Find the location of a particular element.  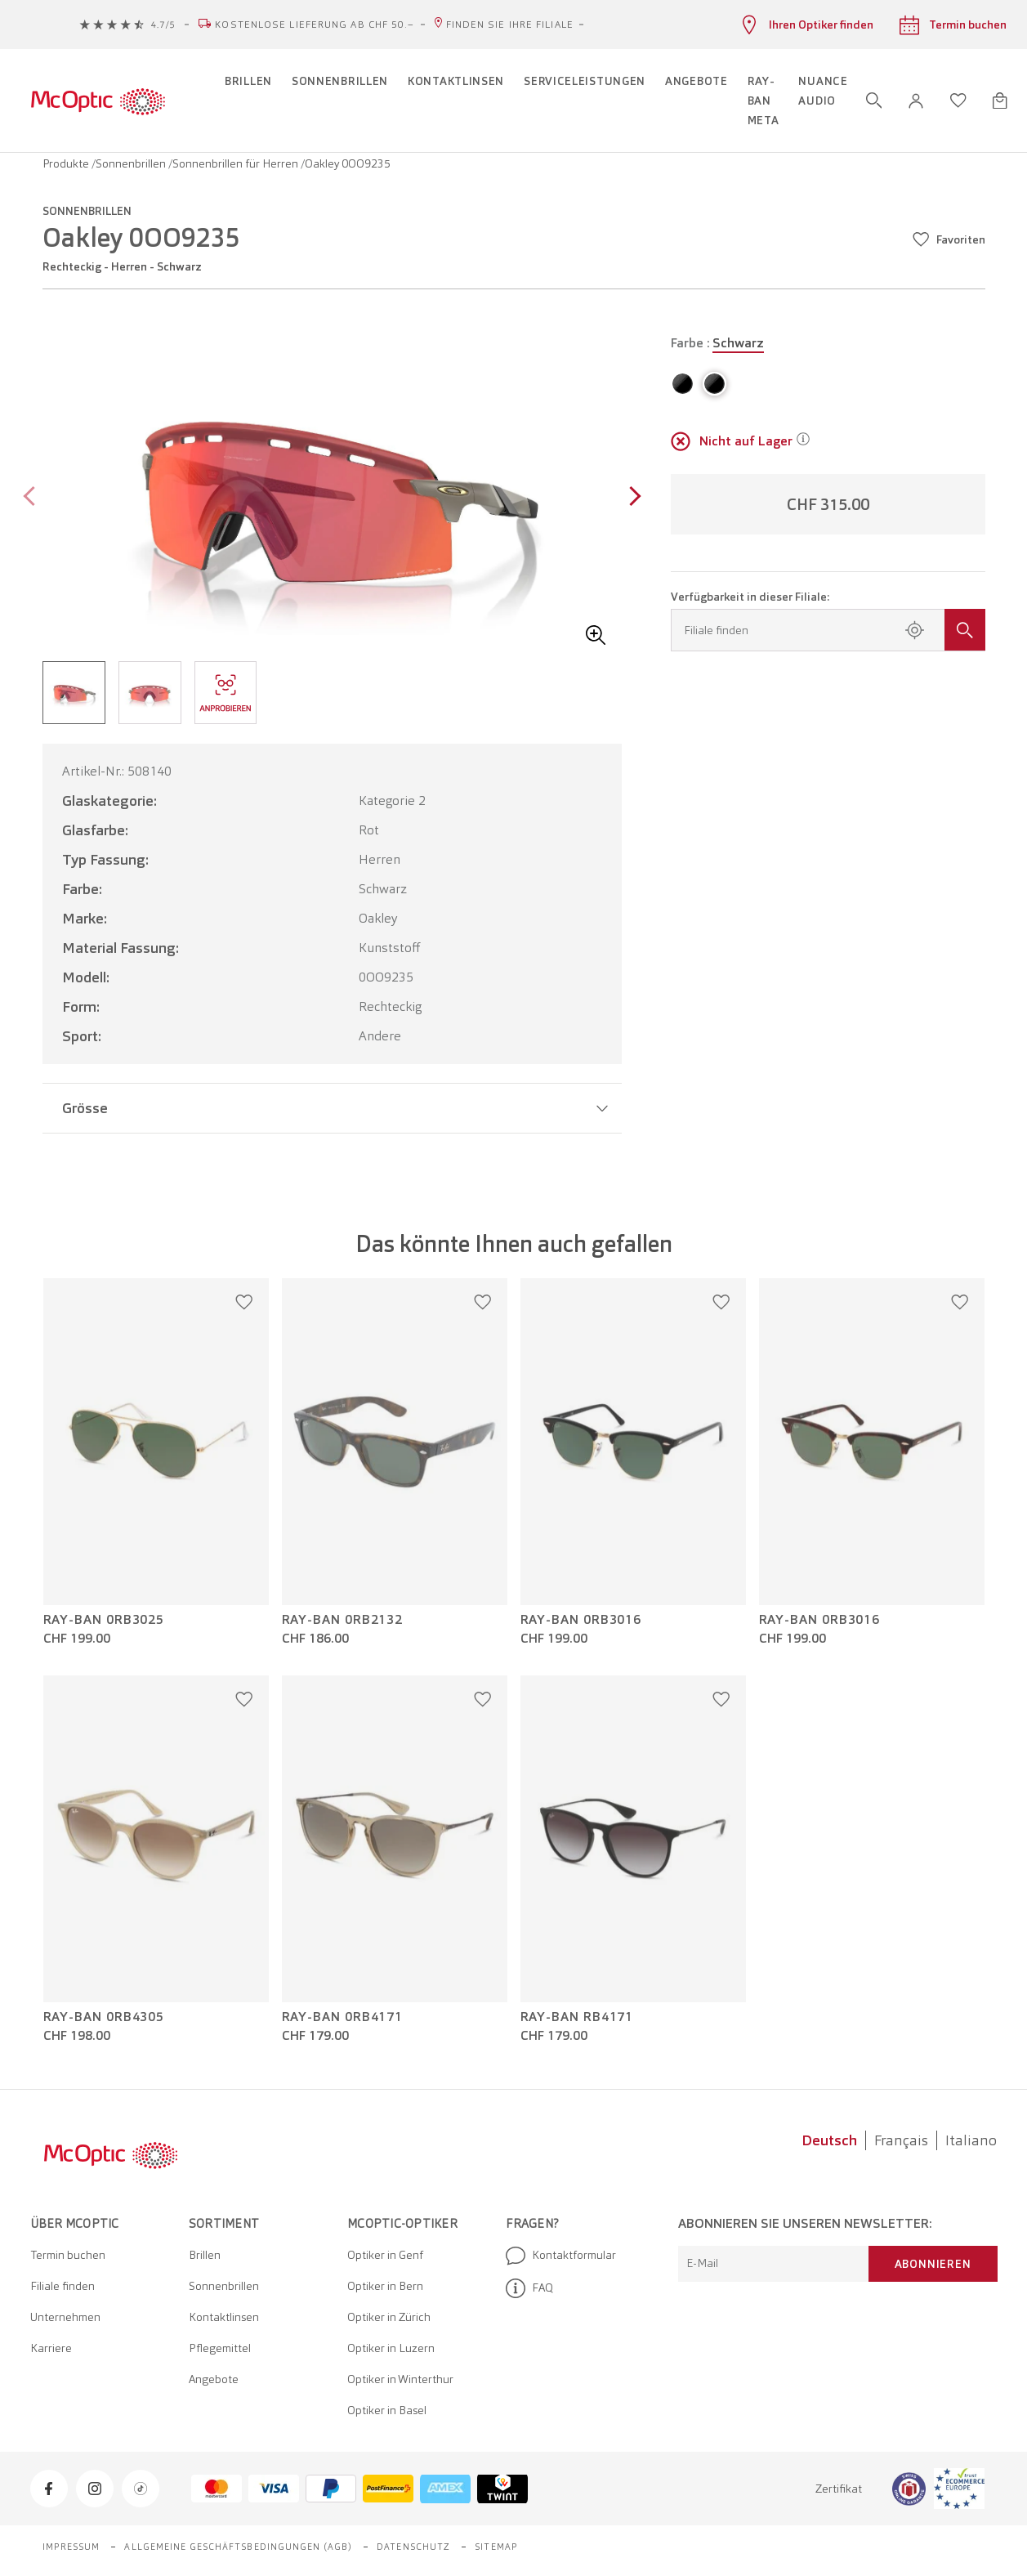

Finden Sie Ihre Filiale is located at coordinates (510, 24).